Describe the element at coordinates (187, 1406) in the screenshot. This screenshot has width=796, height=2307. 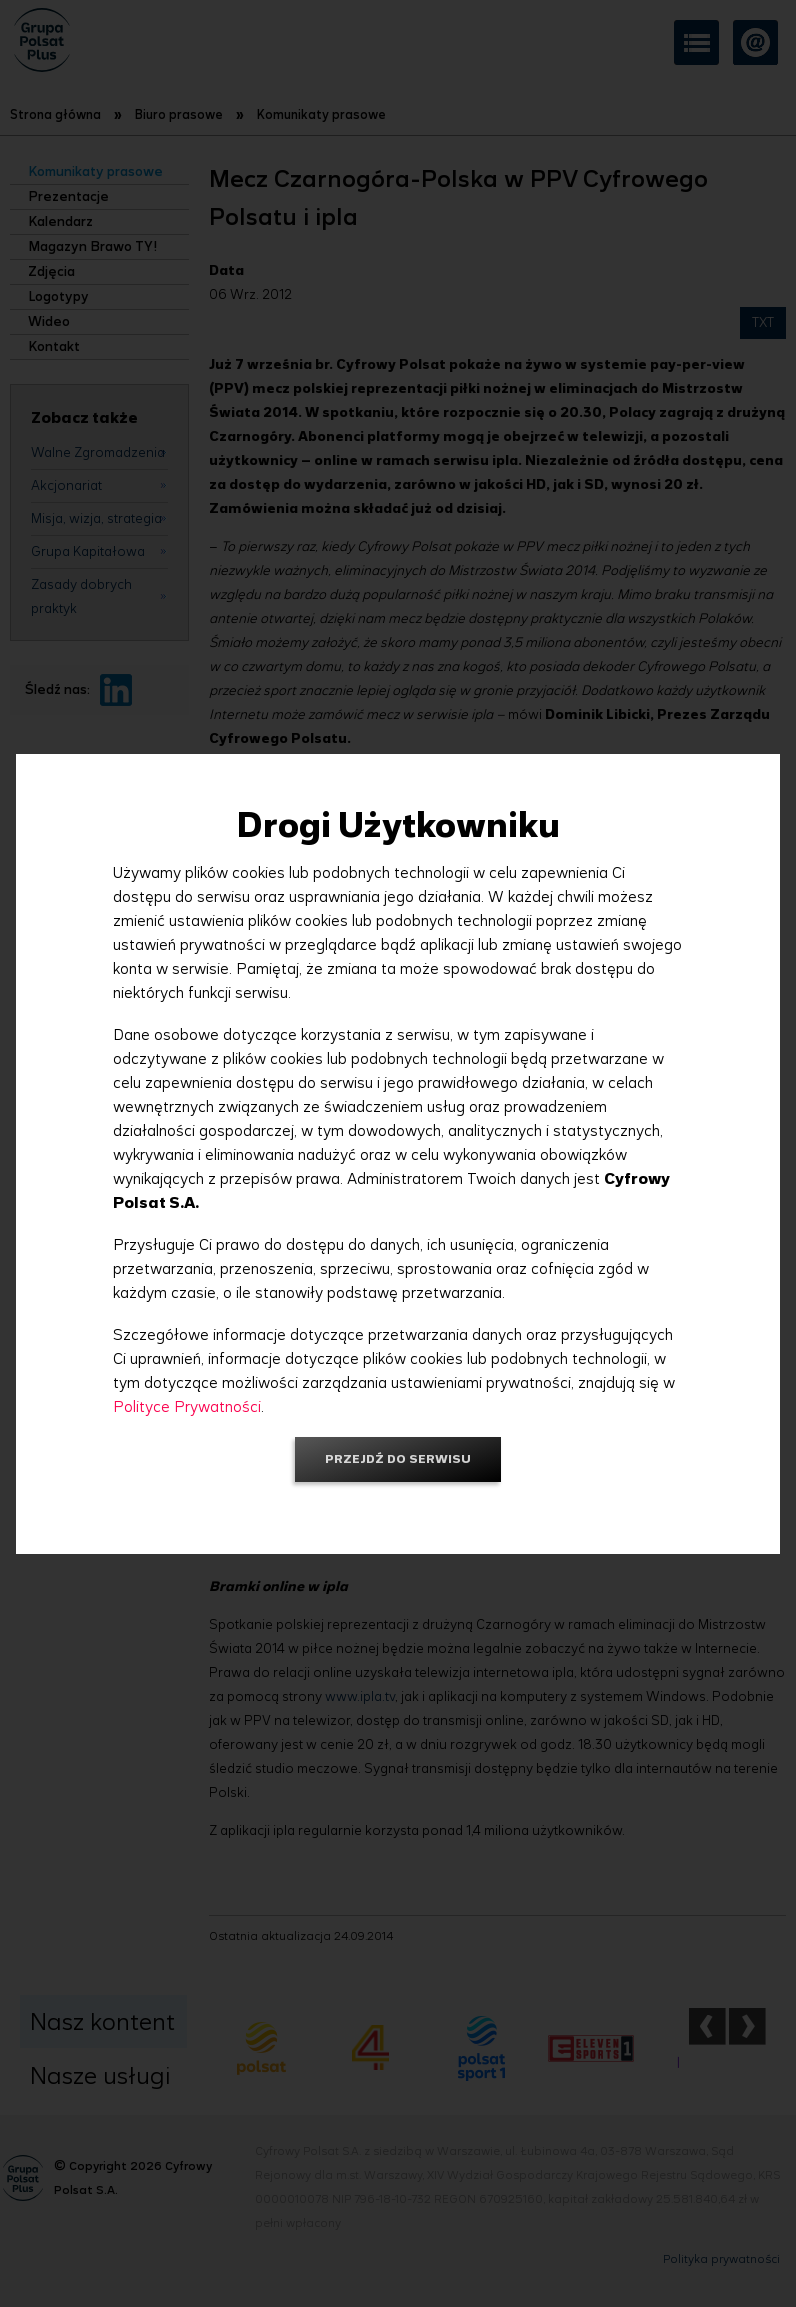
I see `Polityce Prywatności` at that location.